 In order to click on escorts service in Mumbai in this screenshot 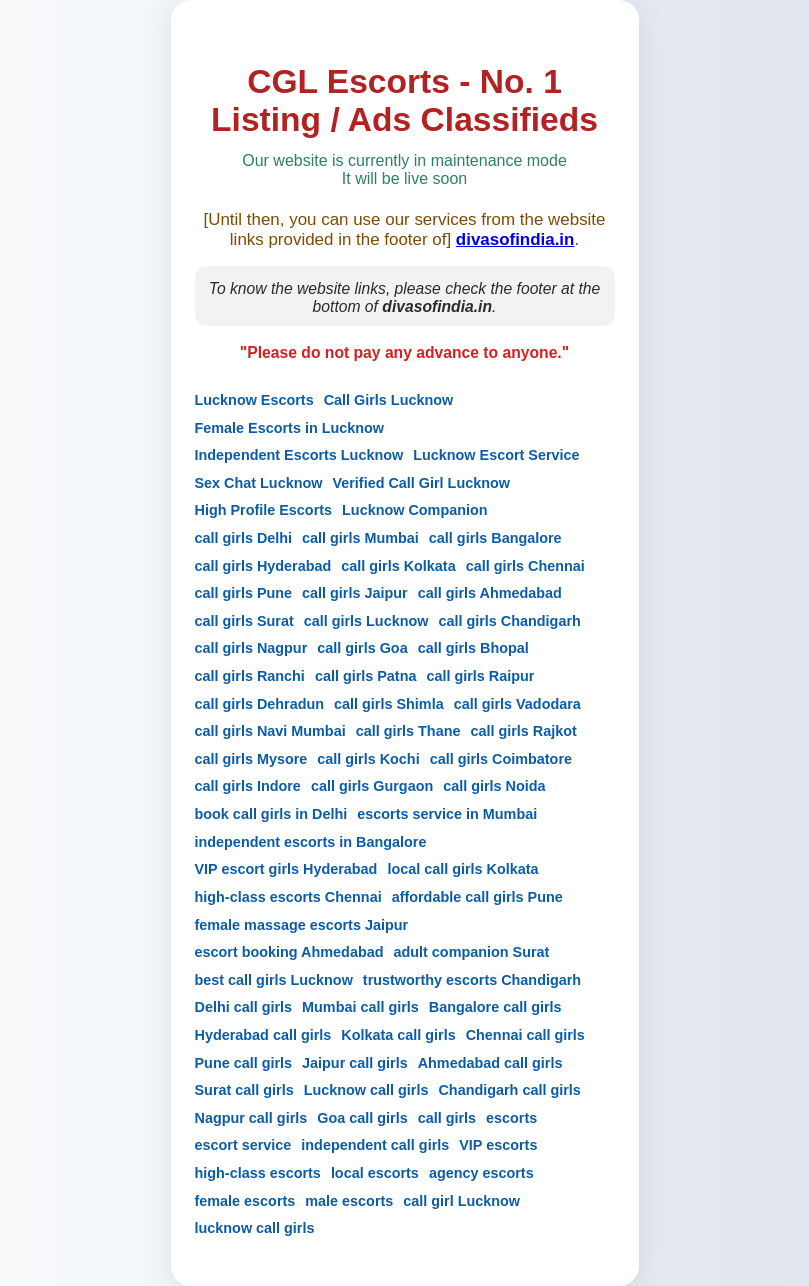, I will do `click(447, 814)`.